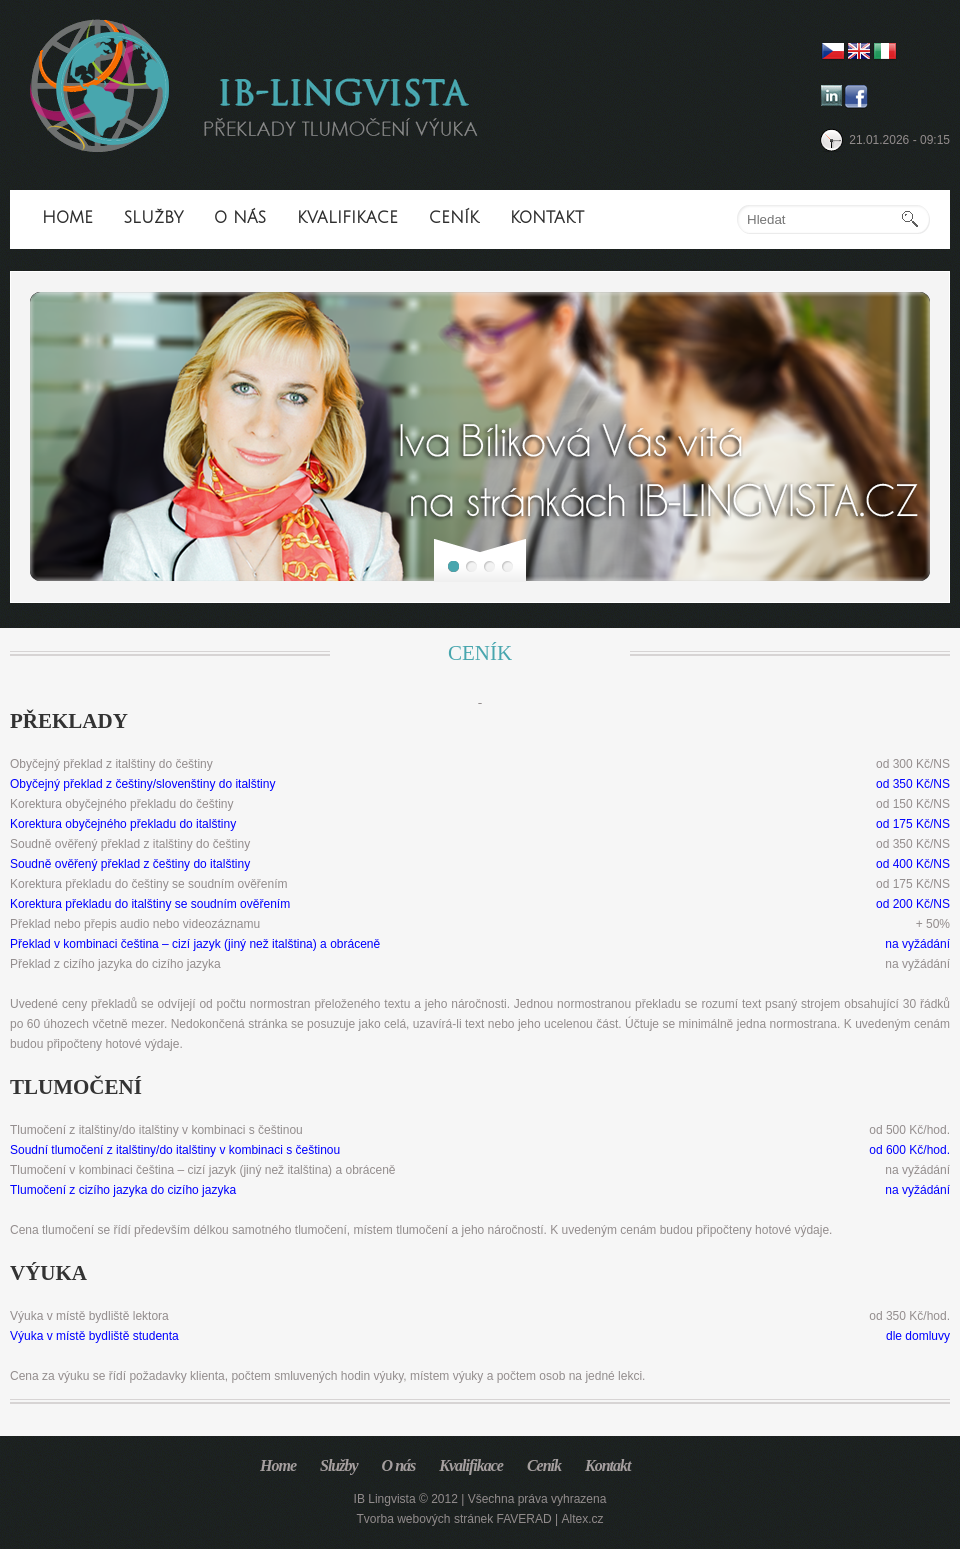 The width and height of the screenshot is (960, 1549). Describe the element at coordinates (547, 218) in the screenshot. I see `Kontakt` at that location.